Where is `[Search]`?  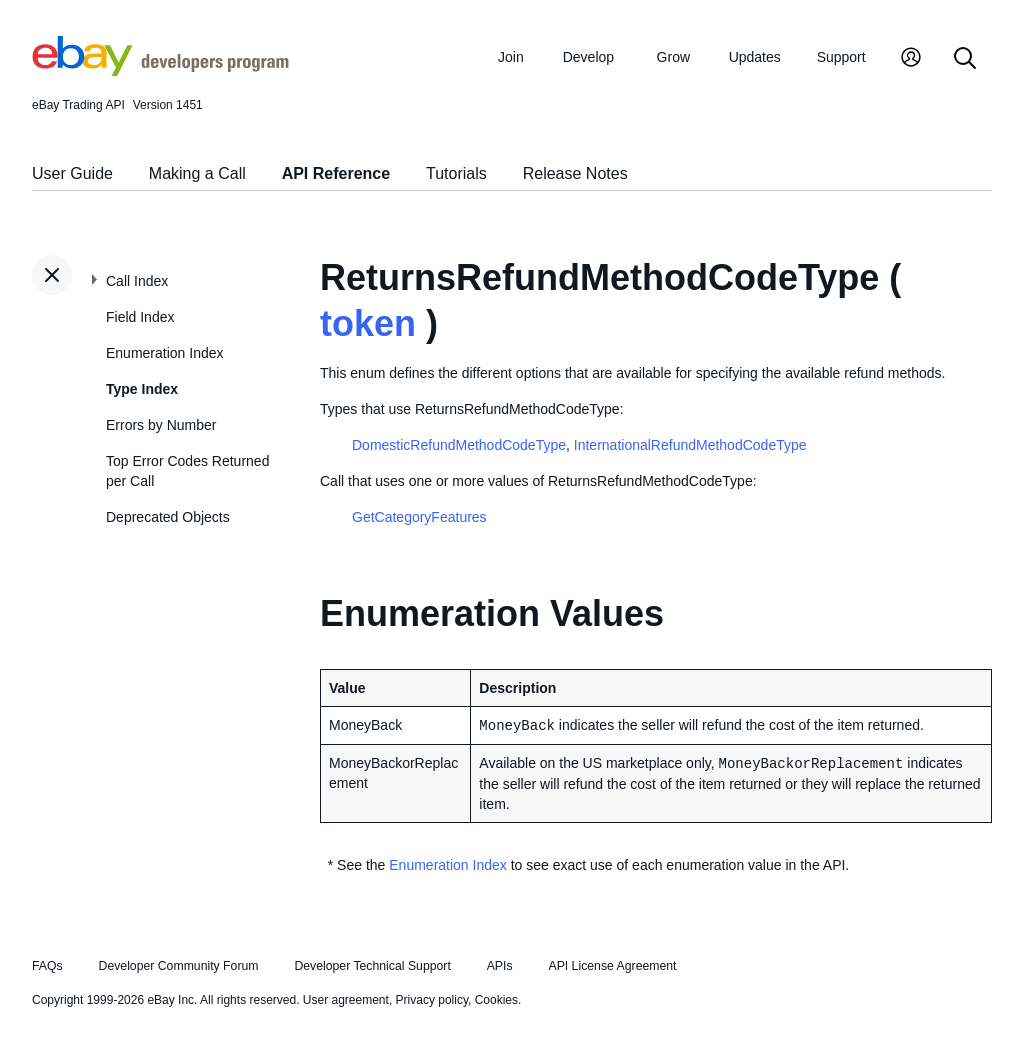 [Search] is located at coordinates (965, 59).